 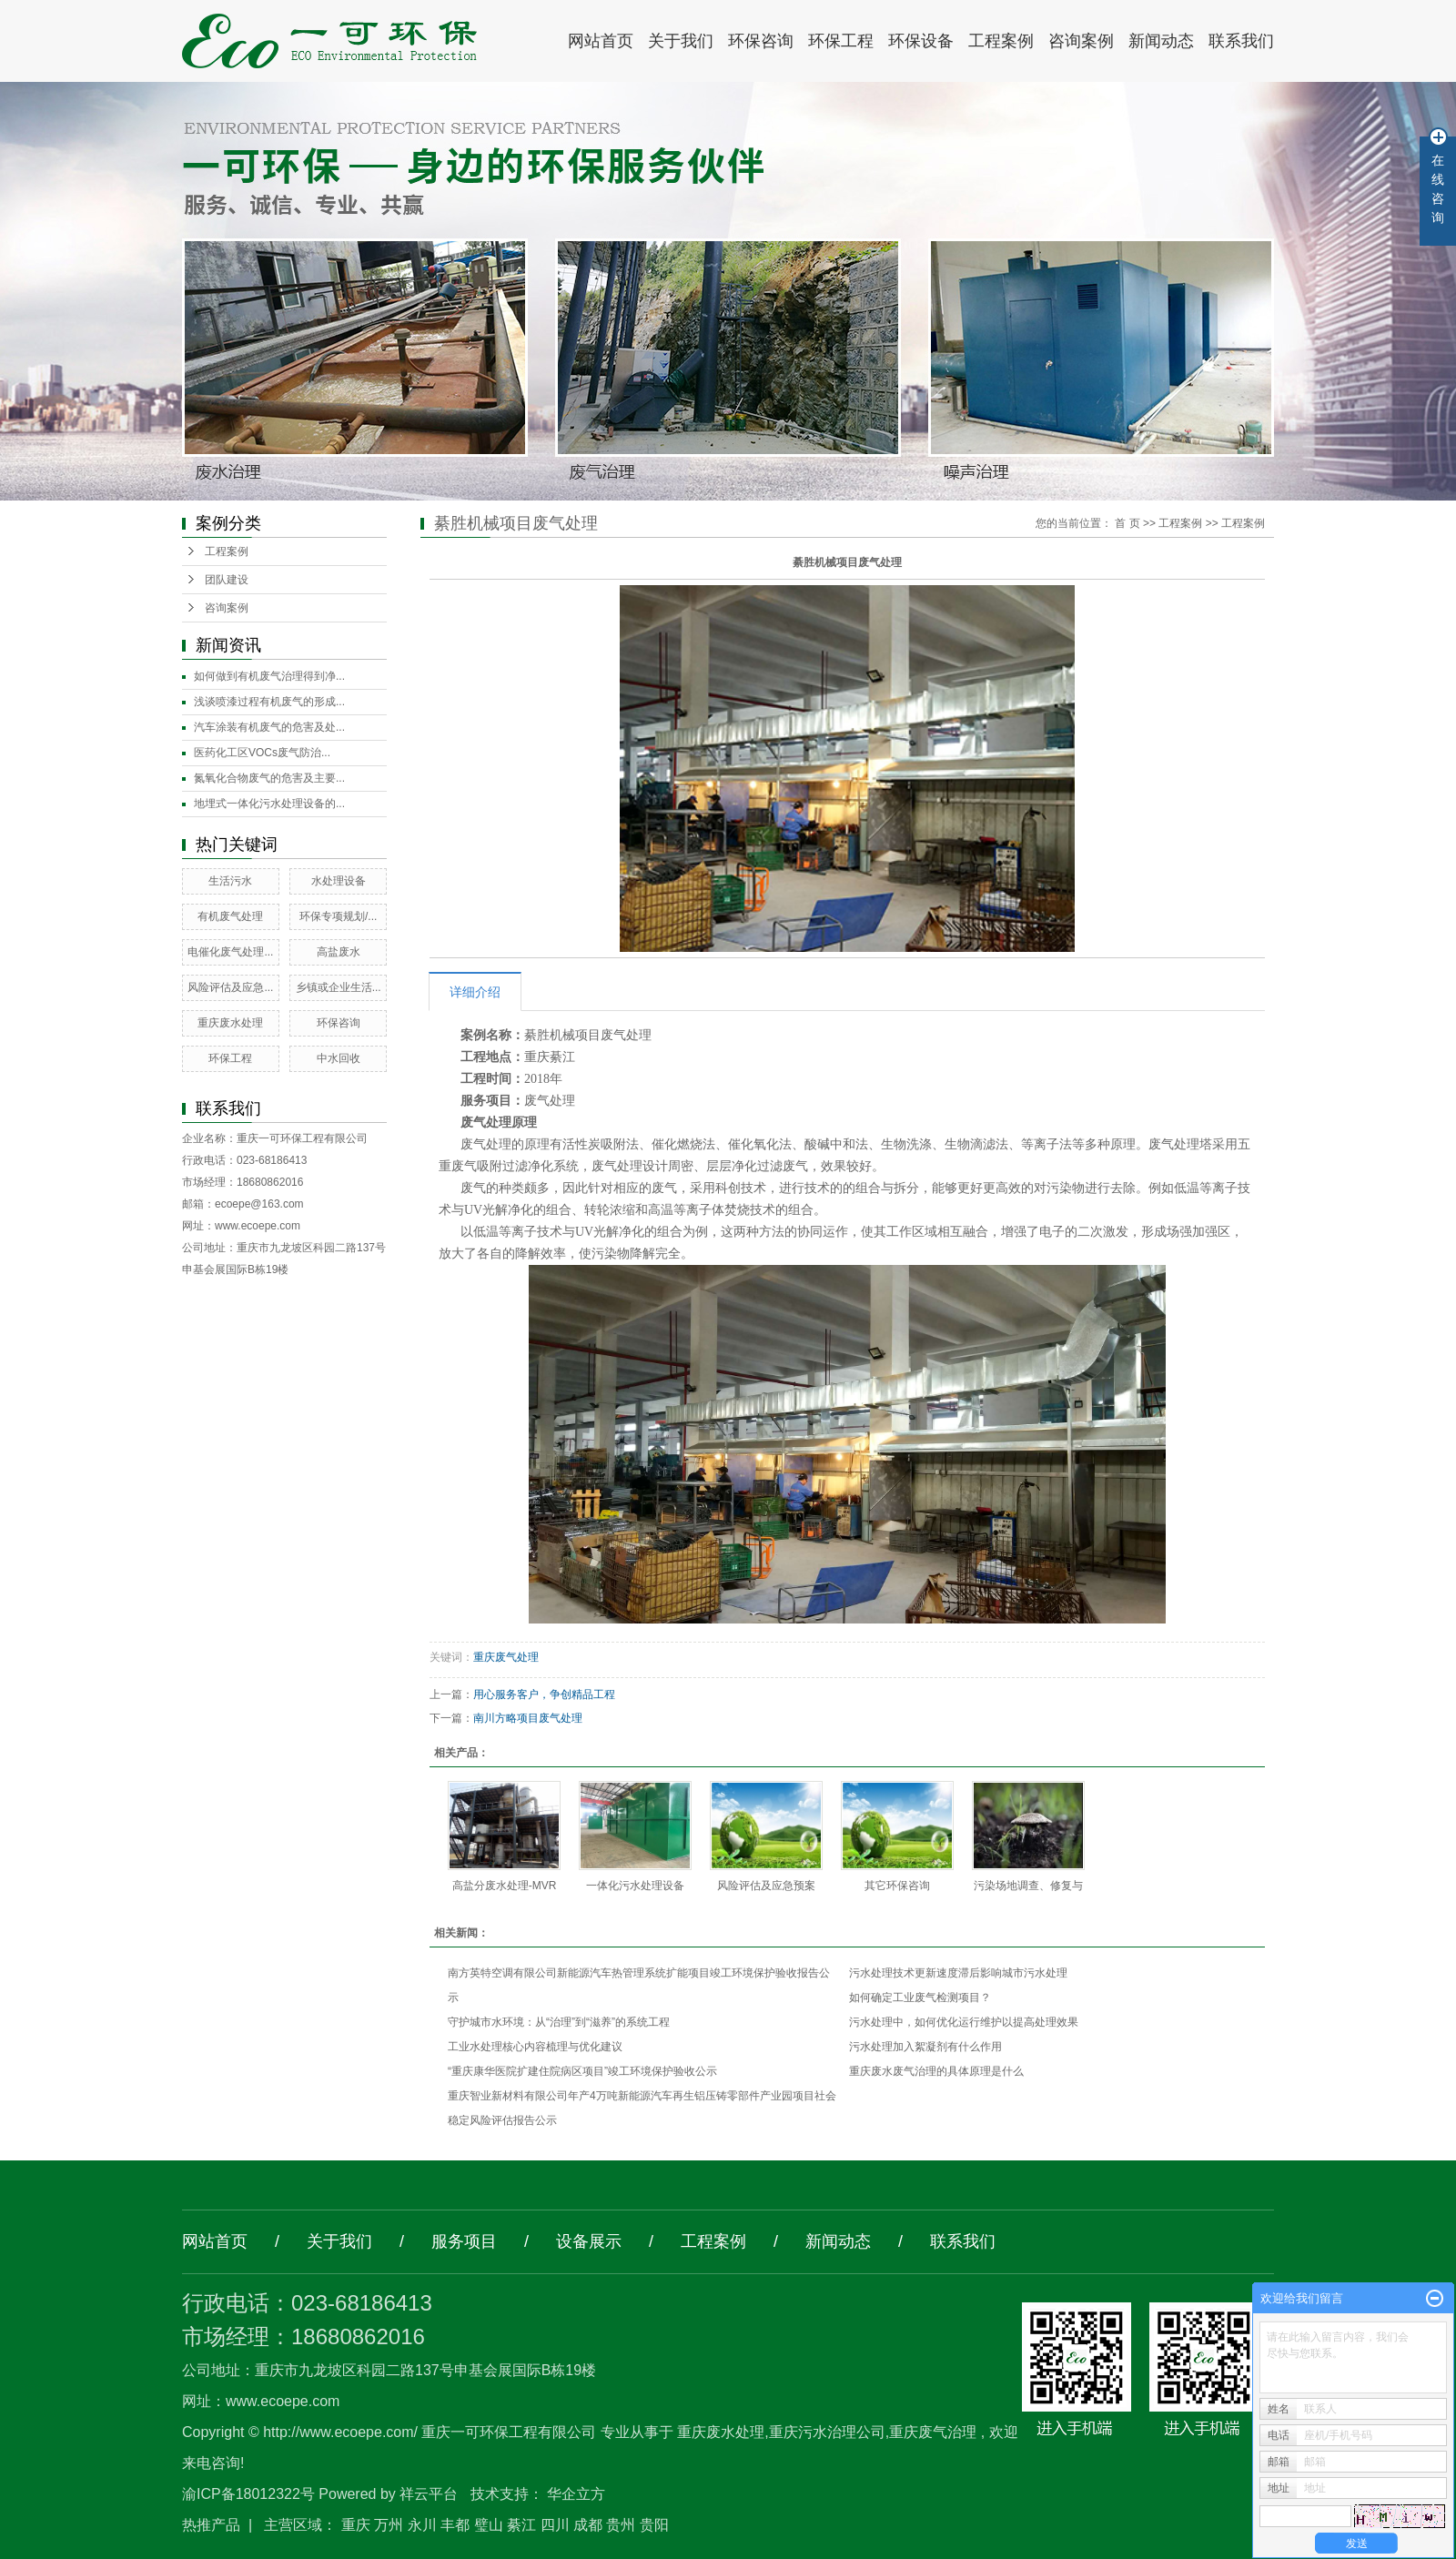 I want to click on 成都, so click(x=587, y=2525).